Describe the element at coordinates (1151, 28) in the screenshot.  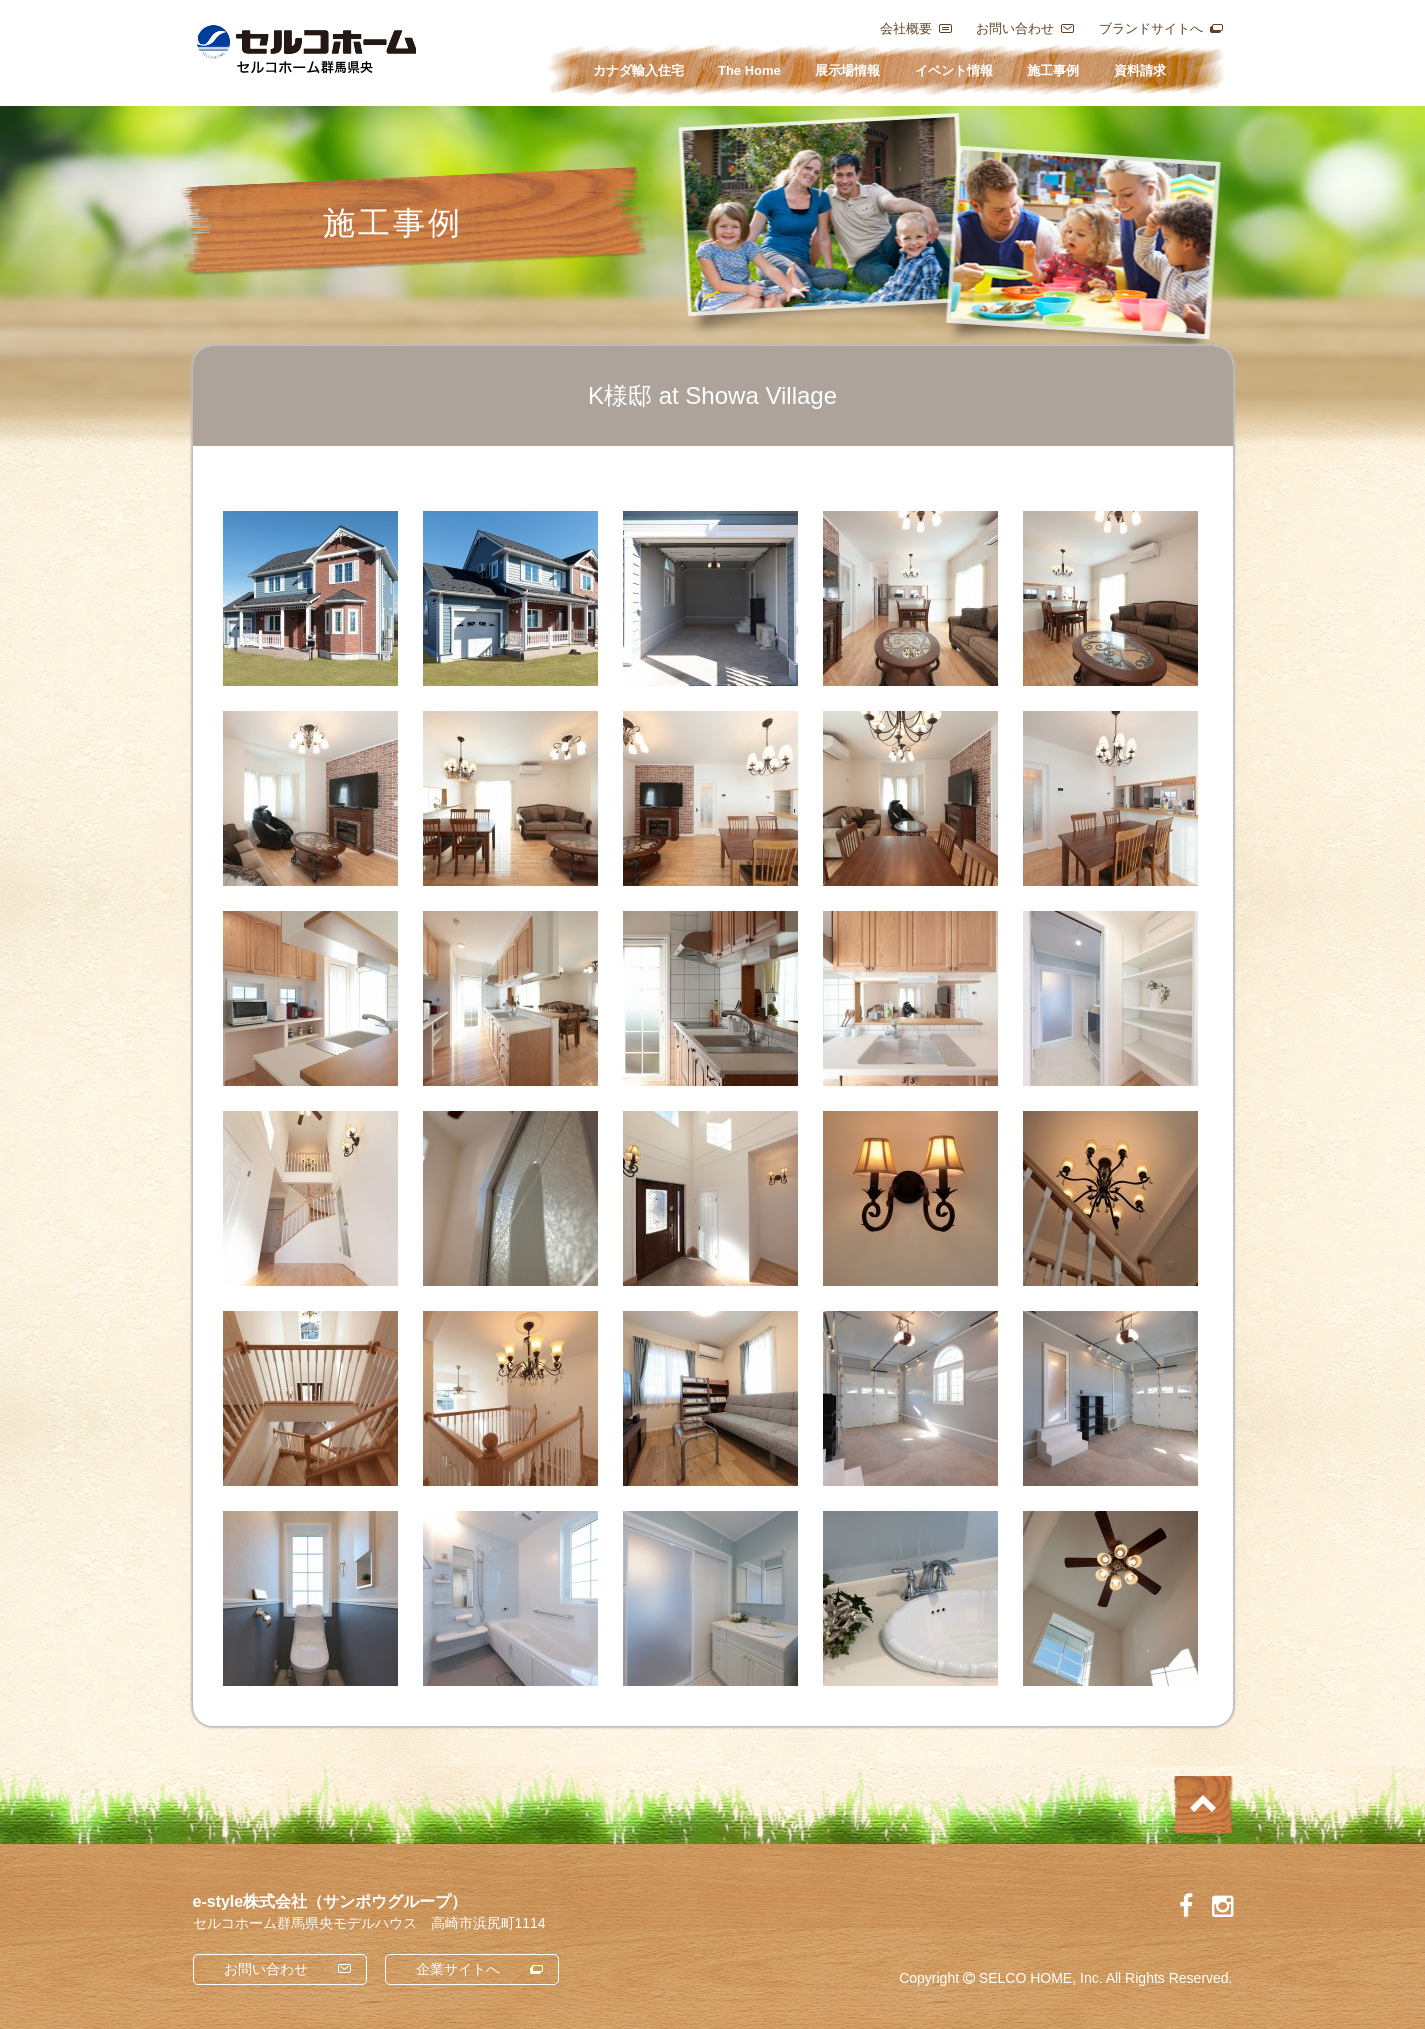
I see `ブランドサイトへ` at that location.